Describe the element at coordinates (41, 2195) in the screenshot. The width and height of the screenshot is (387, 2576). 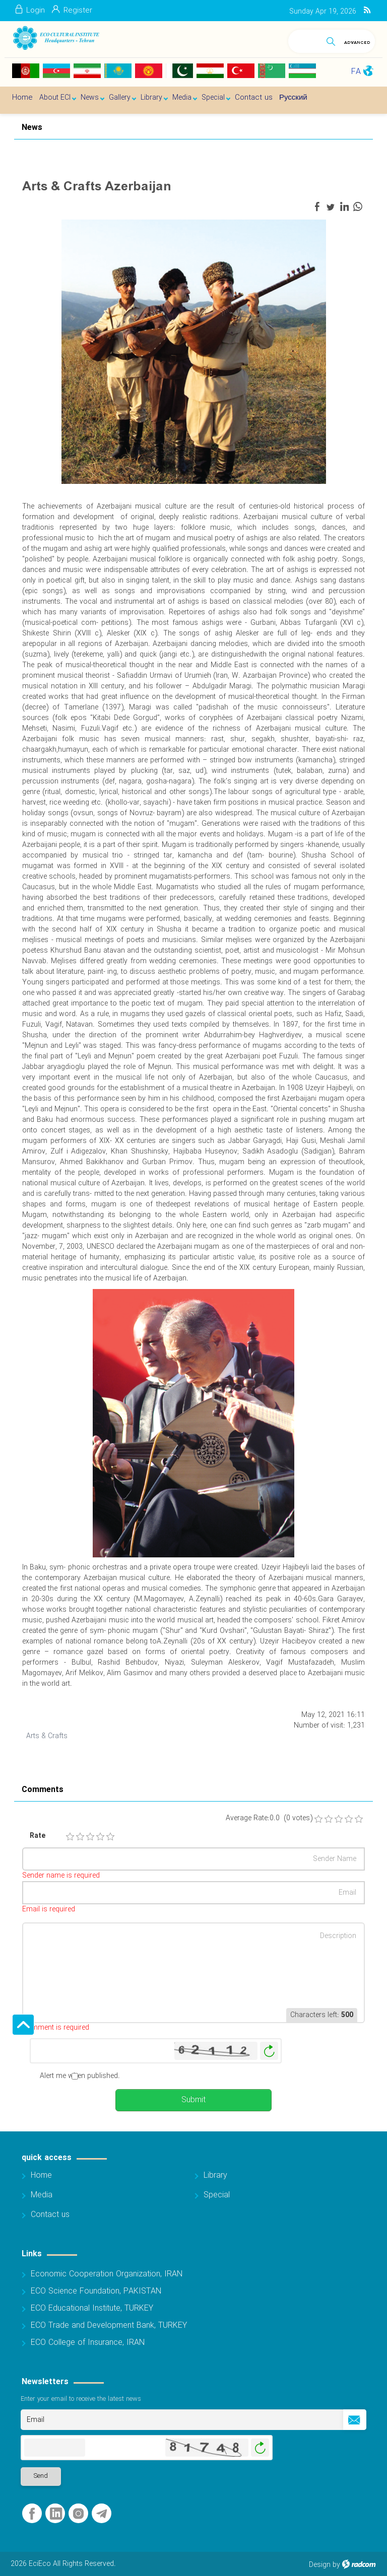
I see `Media` at that location.